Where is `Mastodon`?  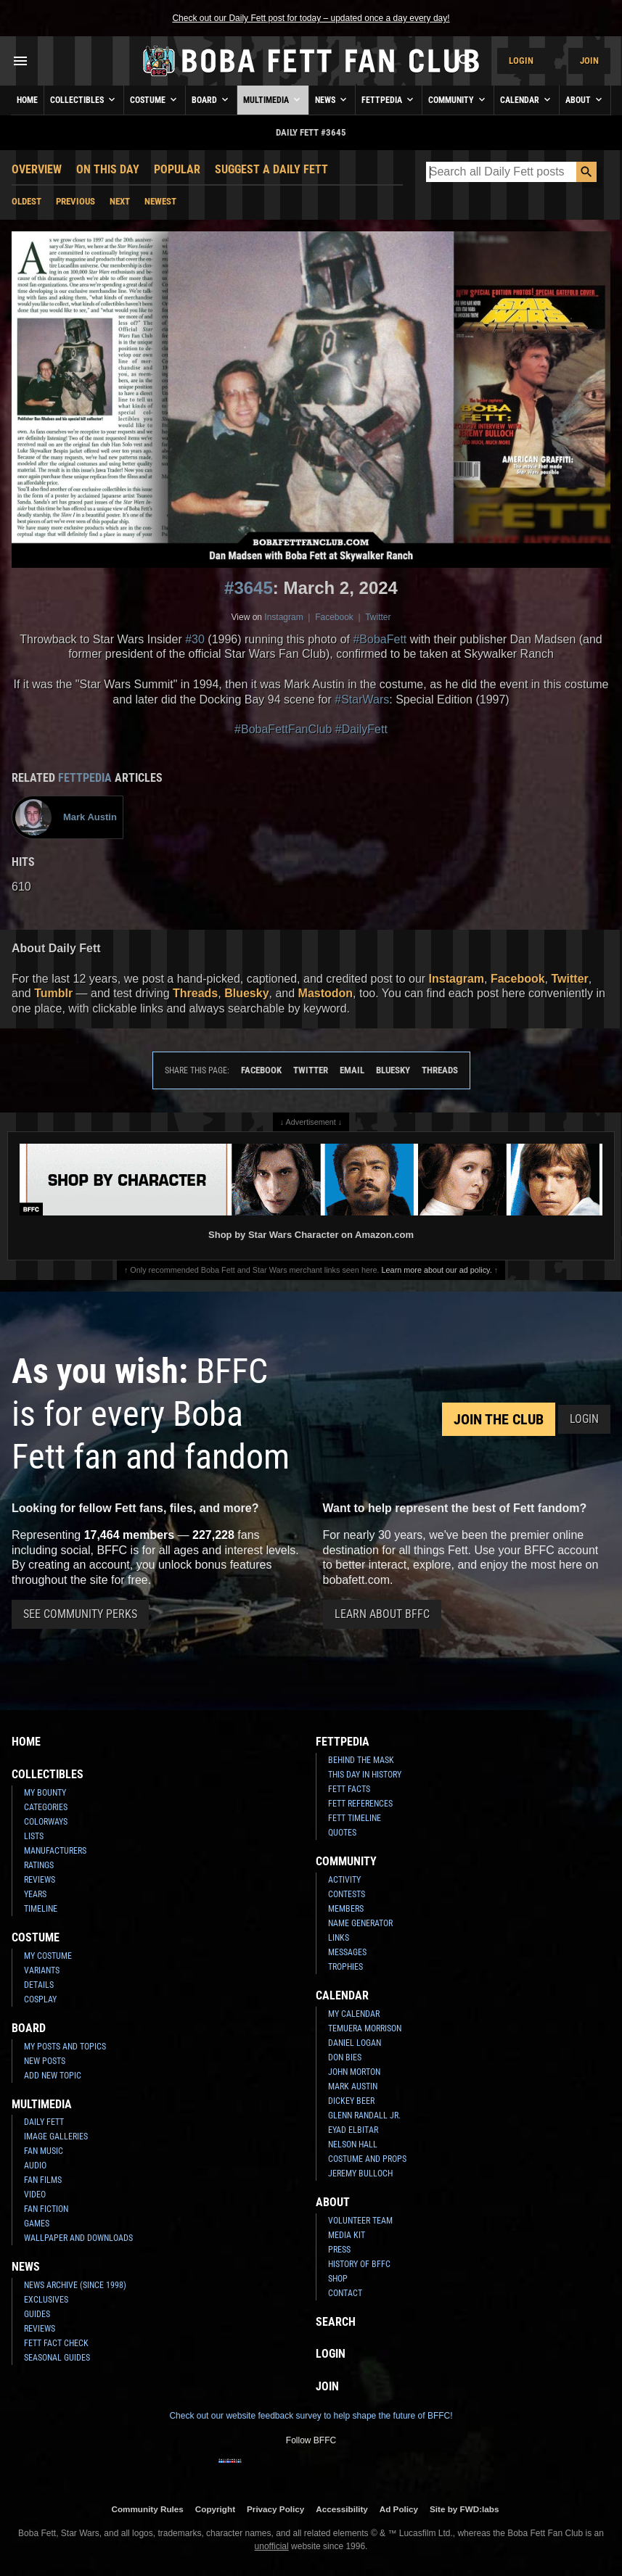
Mastodon is located at coordinates (325, 993).